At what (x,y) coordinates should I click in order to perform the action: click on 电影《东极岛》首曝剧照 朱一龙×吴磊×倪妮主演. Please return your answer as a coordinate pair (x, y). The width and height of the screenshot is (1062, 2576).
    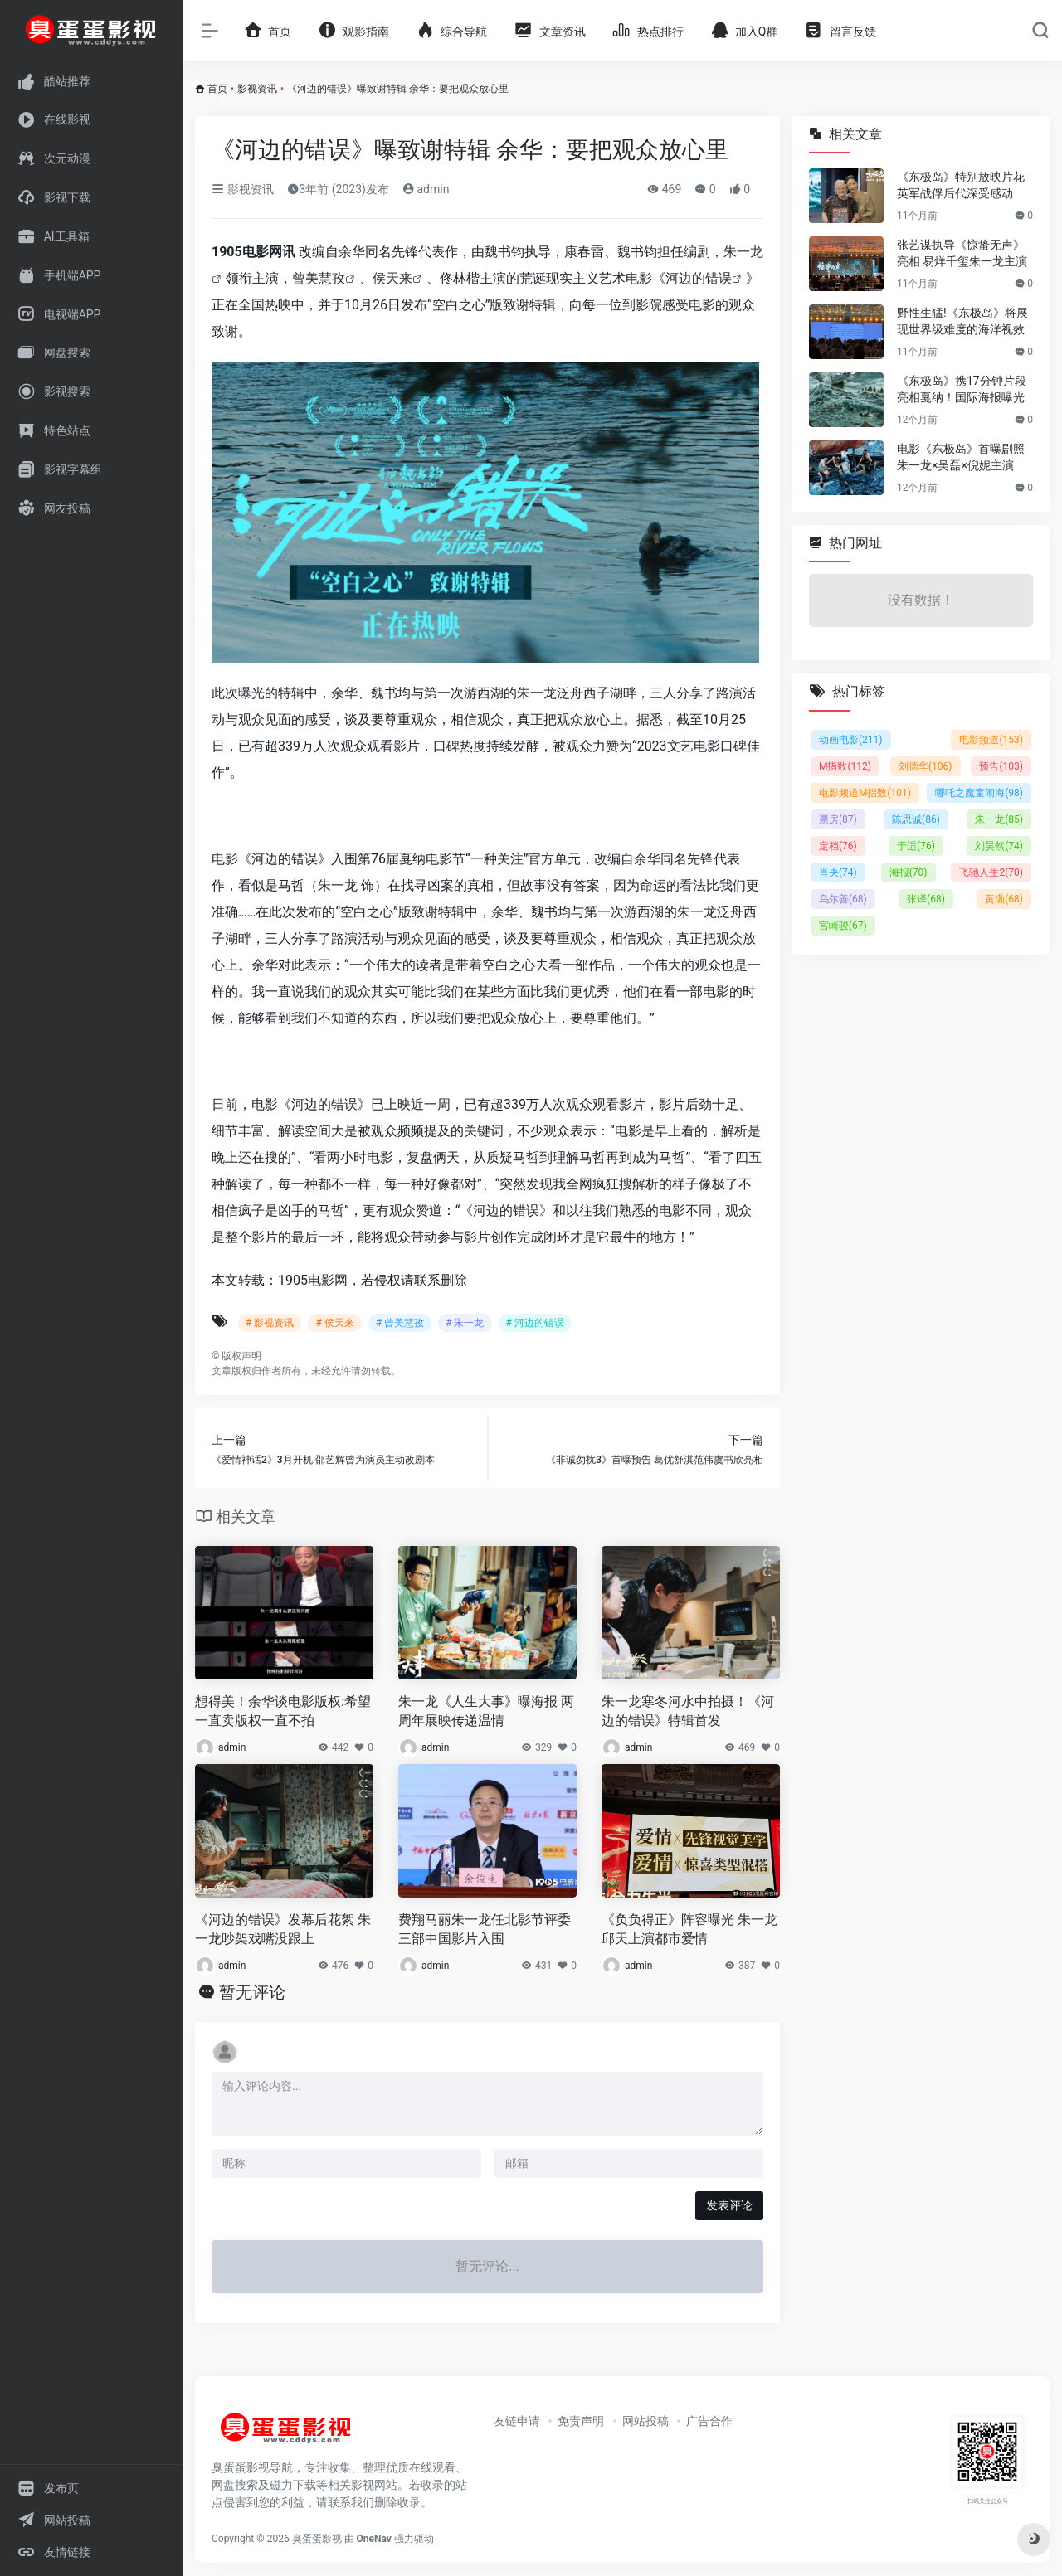
    Looking at the image, I should click on (961, 457).